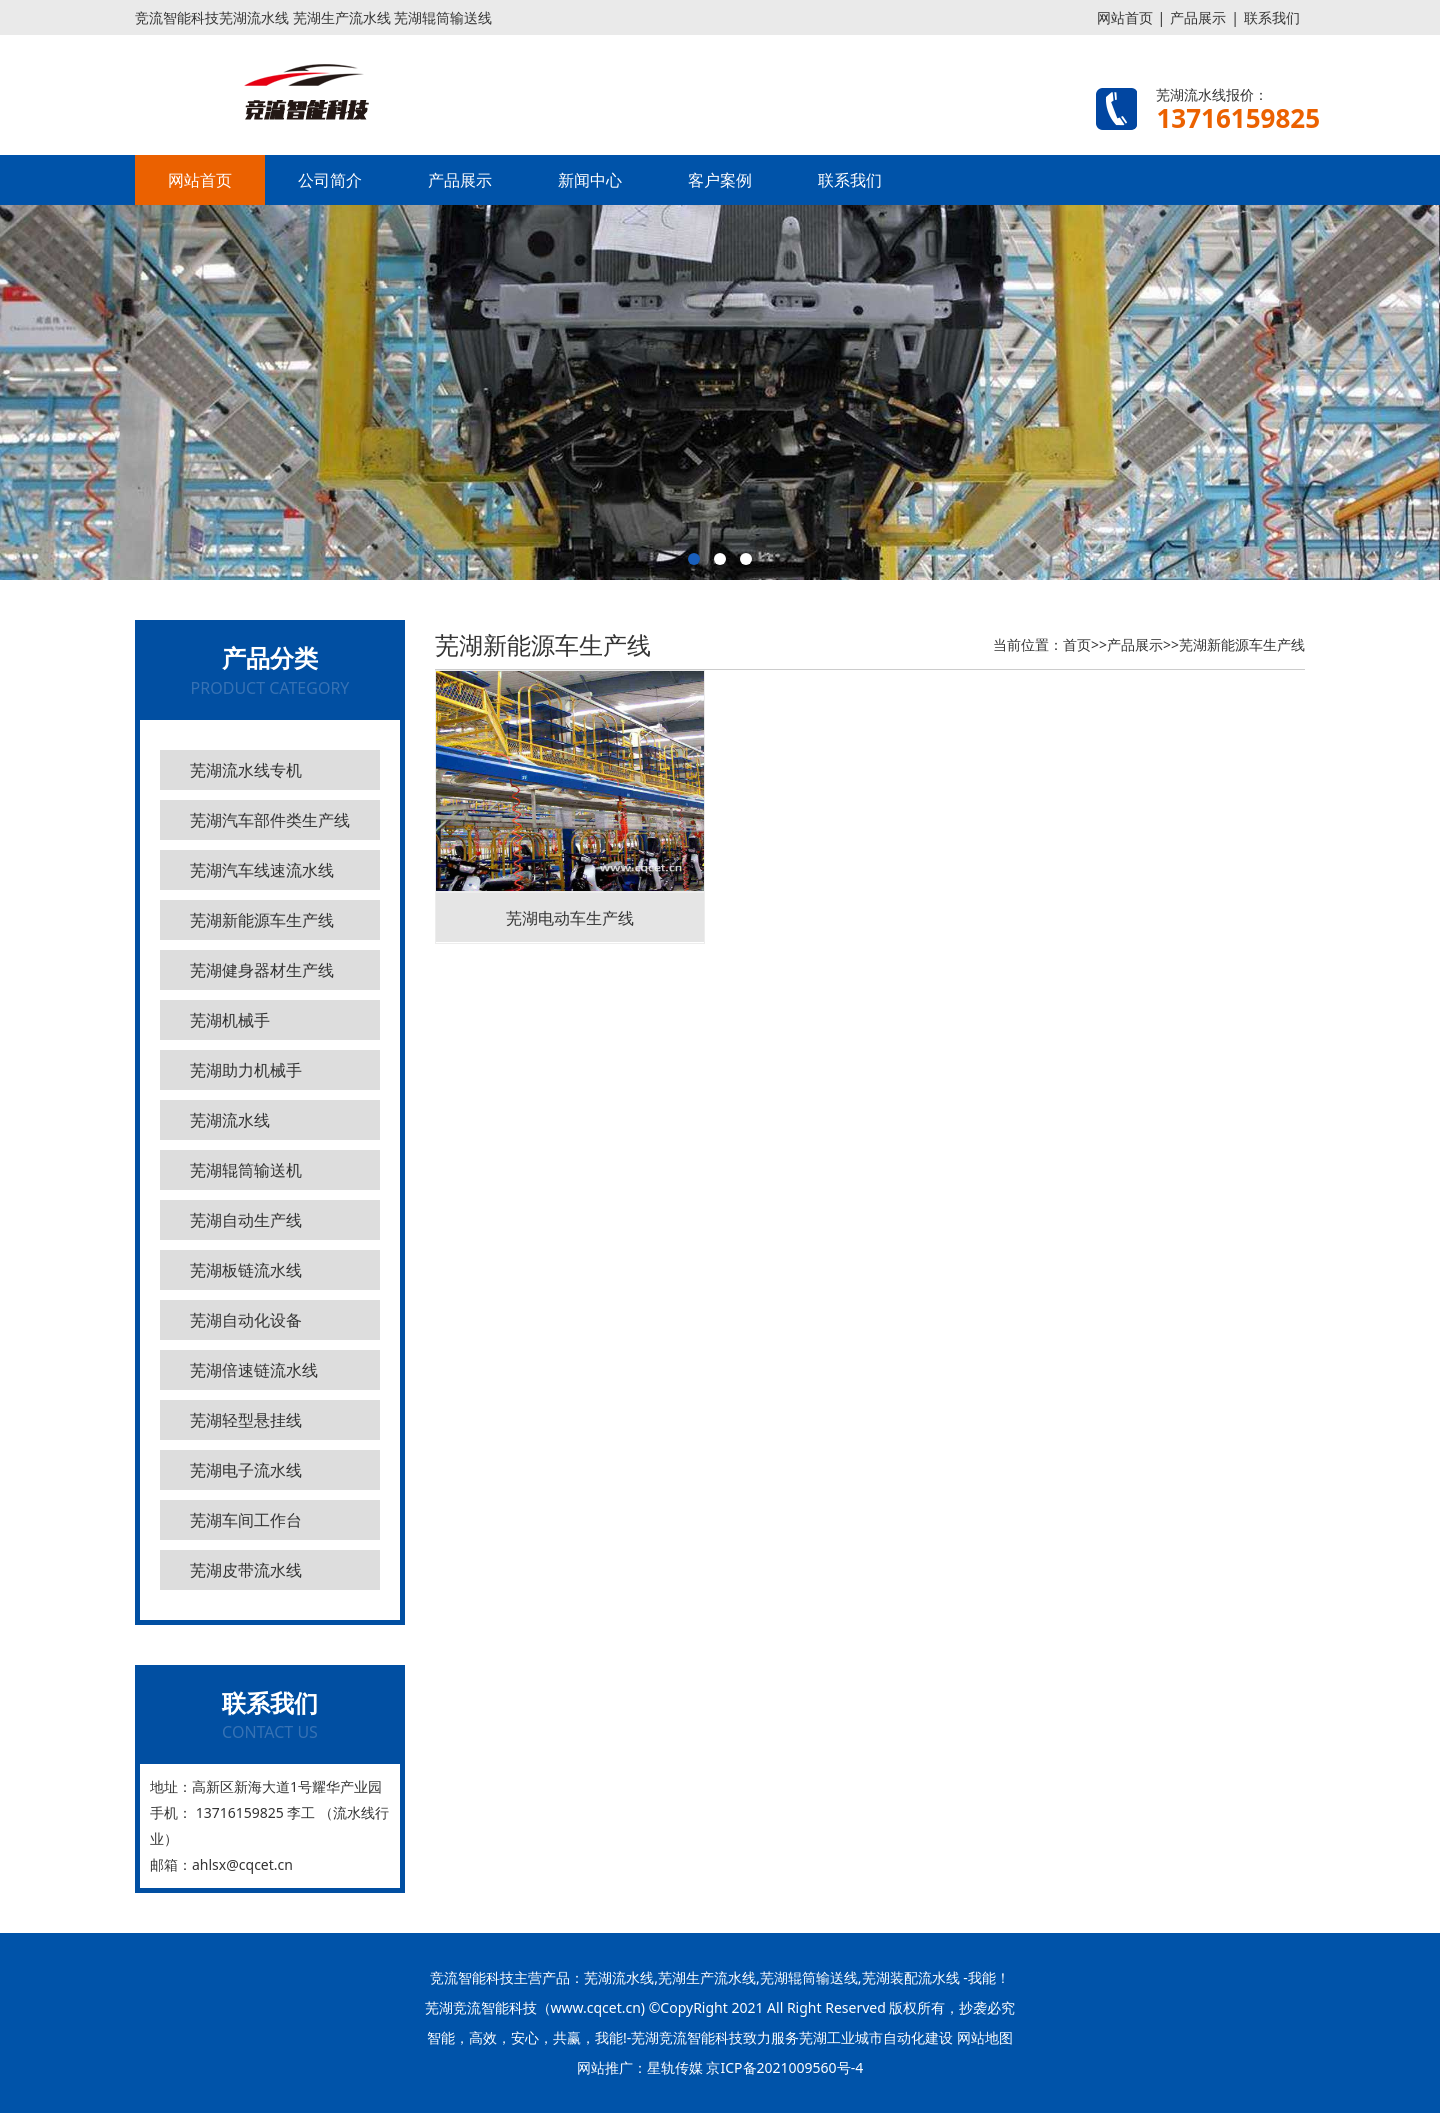  I want to click on 联系我们, so click(1272, 17).